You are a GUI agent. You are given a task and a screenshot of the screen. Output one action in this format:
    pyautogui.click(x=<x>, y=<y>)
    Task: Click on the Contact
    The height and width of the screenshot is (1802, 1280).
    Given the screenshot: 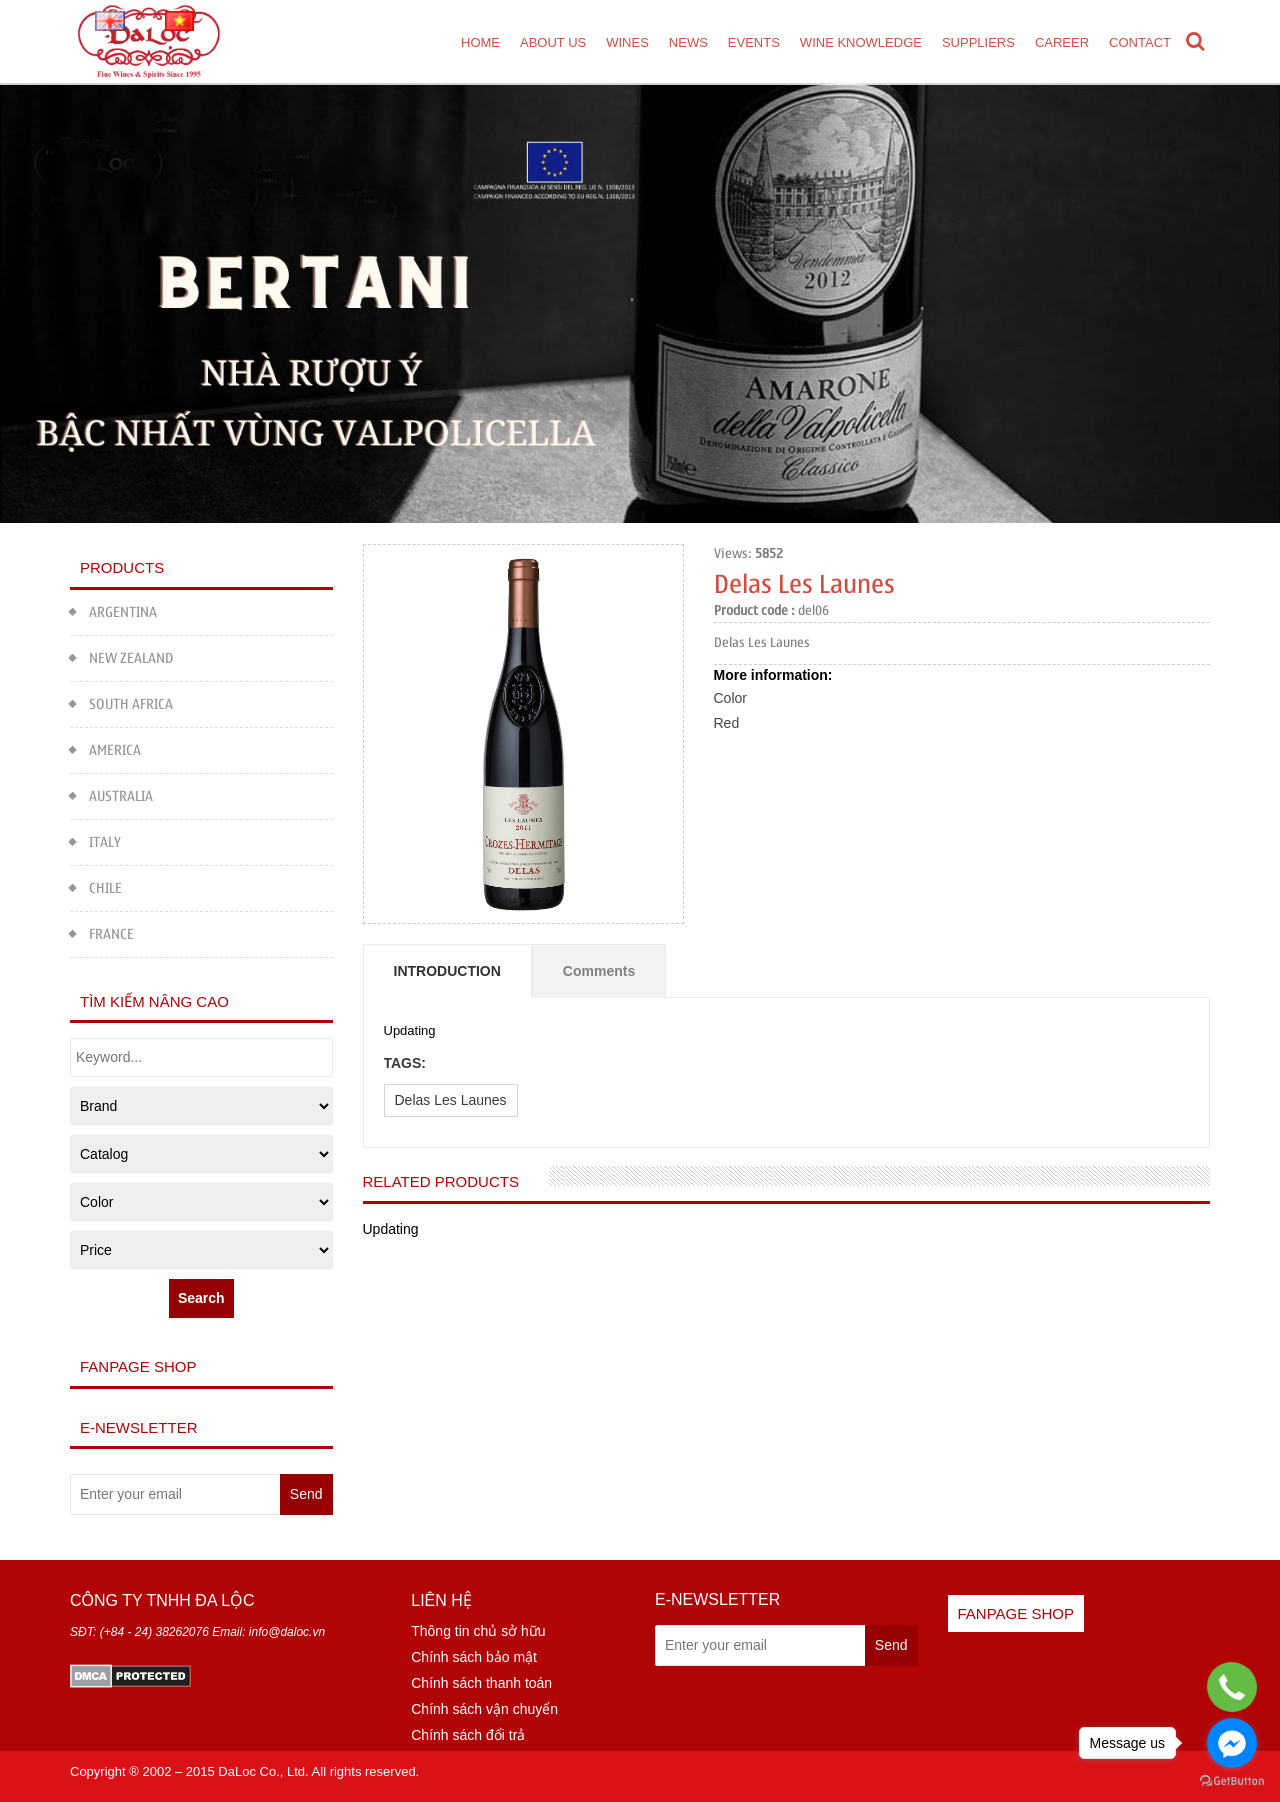 What is the action you would take?
    pyautogui.click(x=1140, y=42)
    